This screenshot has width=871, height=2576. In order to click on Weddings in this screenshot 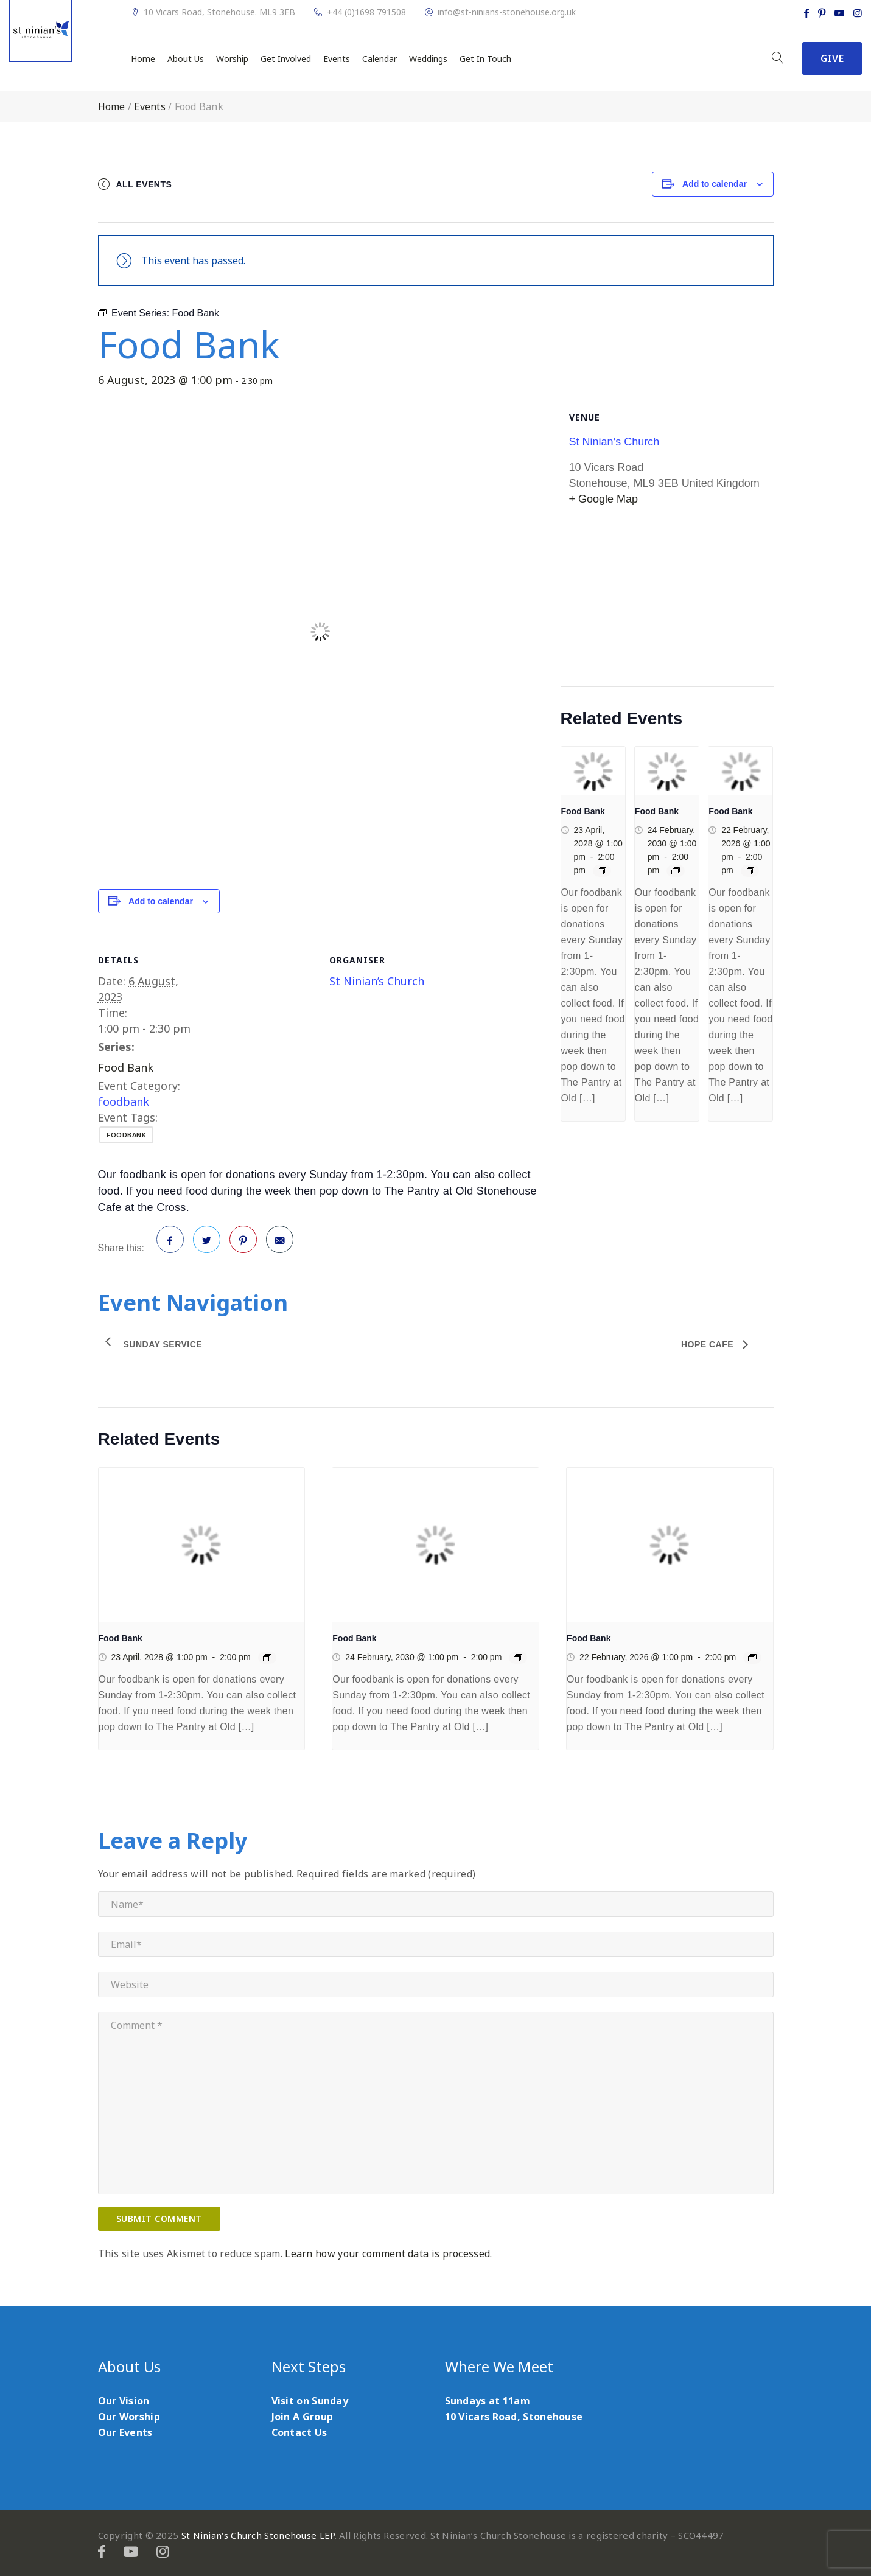, I will do `click(428, 59)`.